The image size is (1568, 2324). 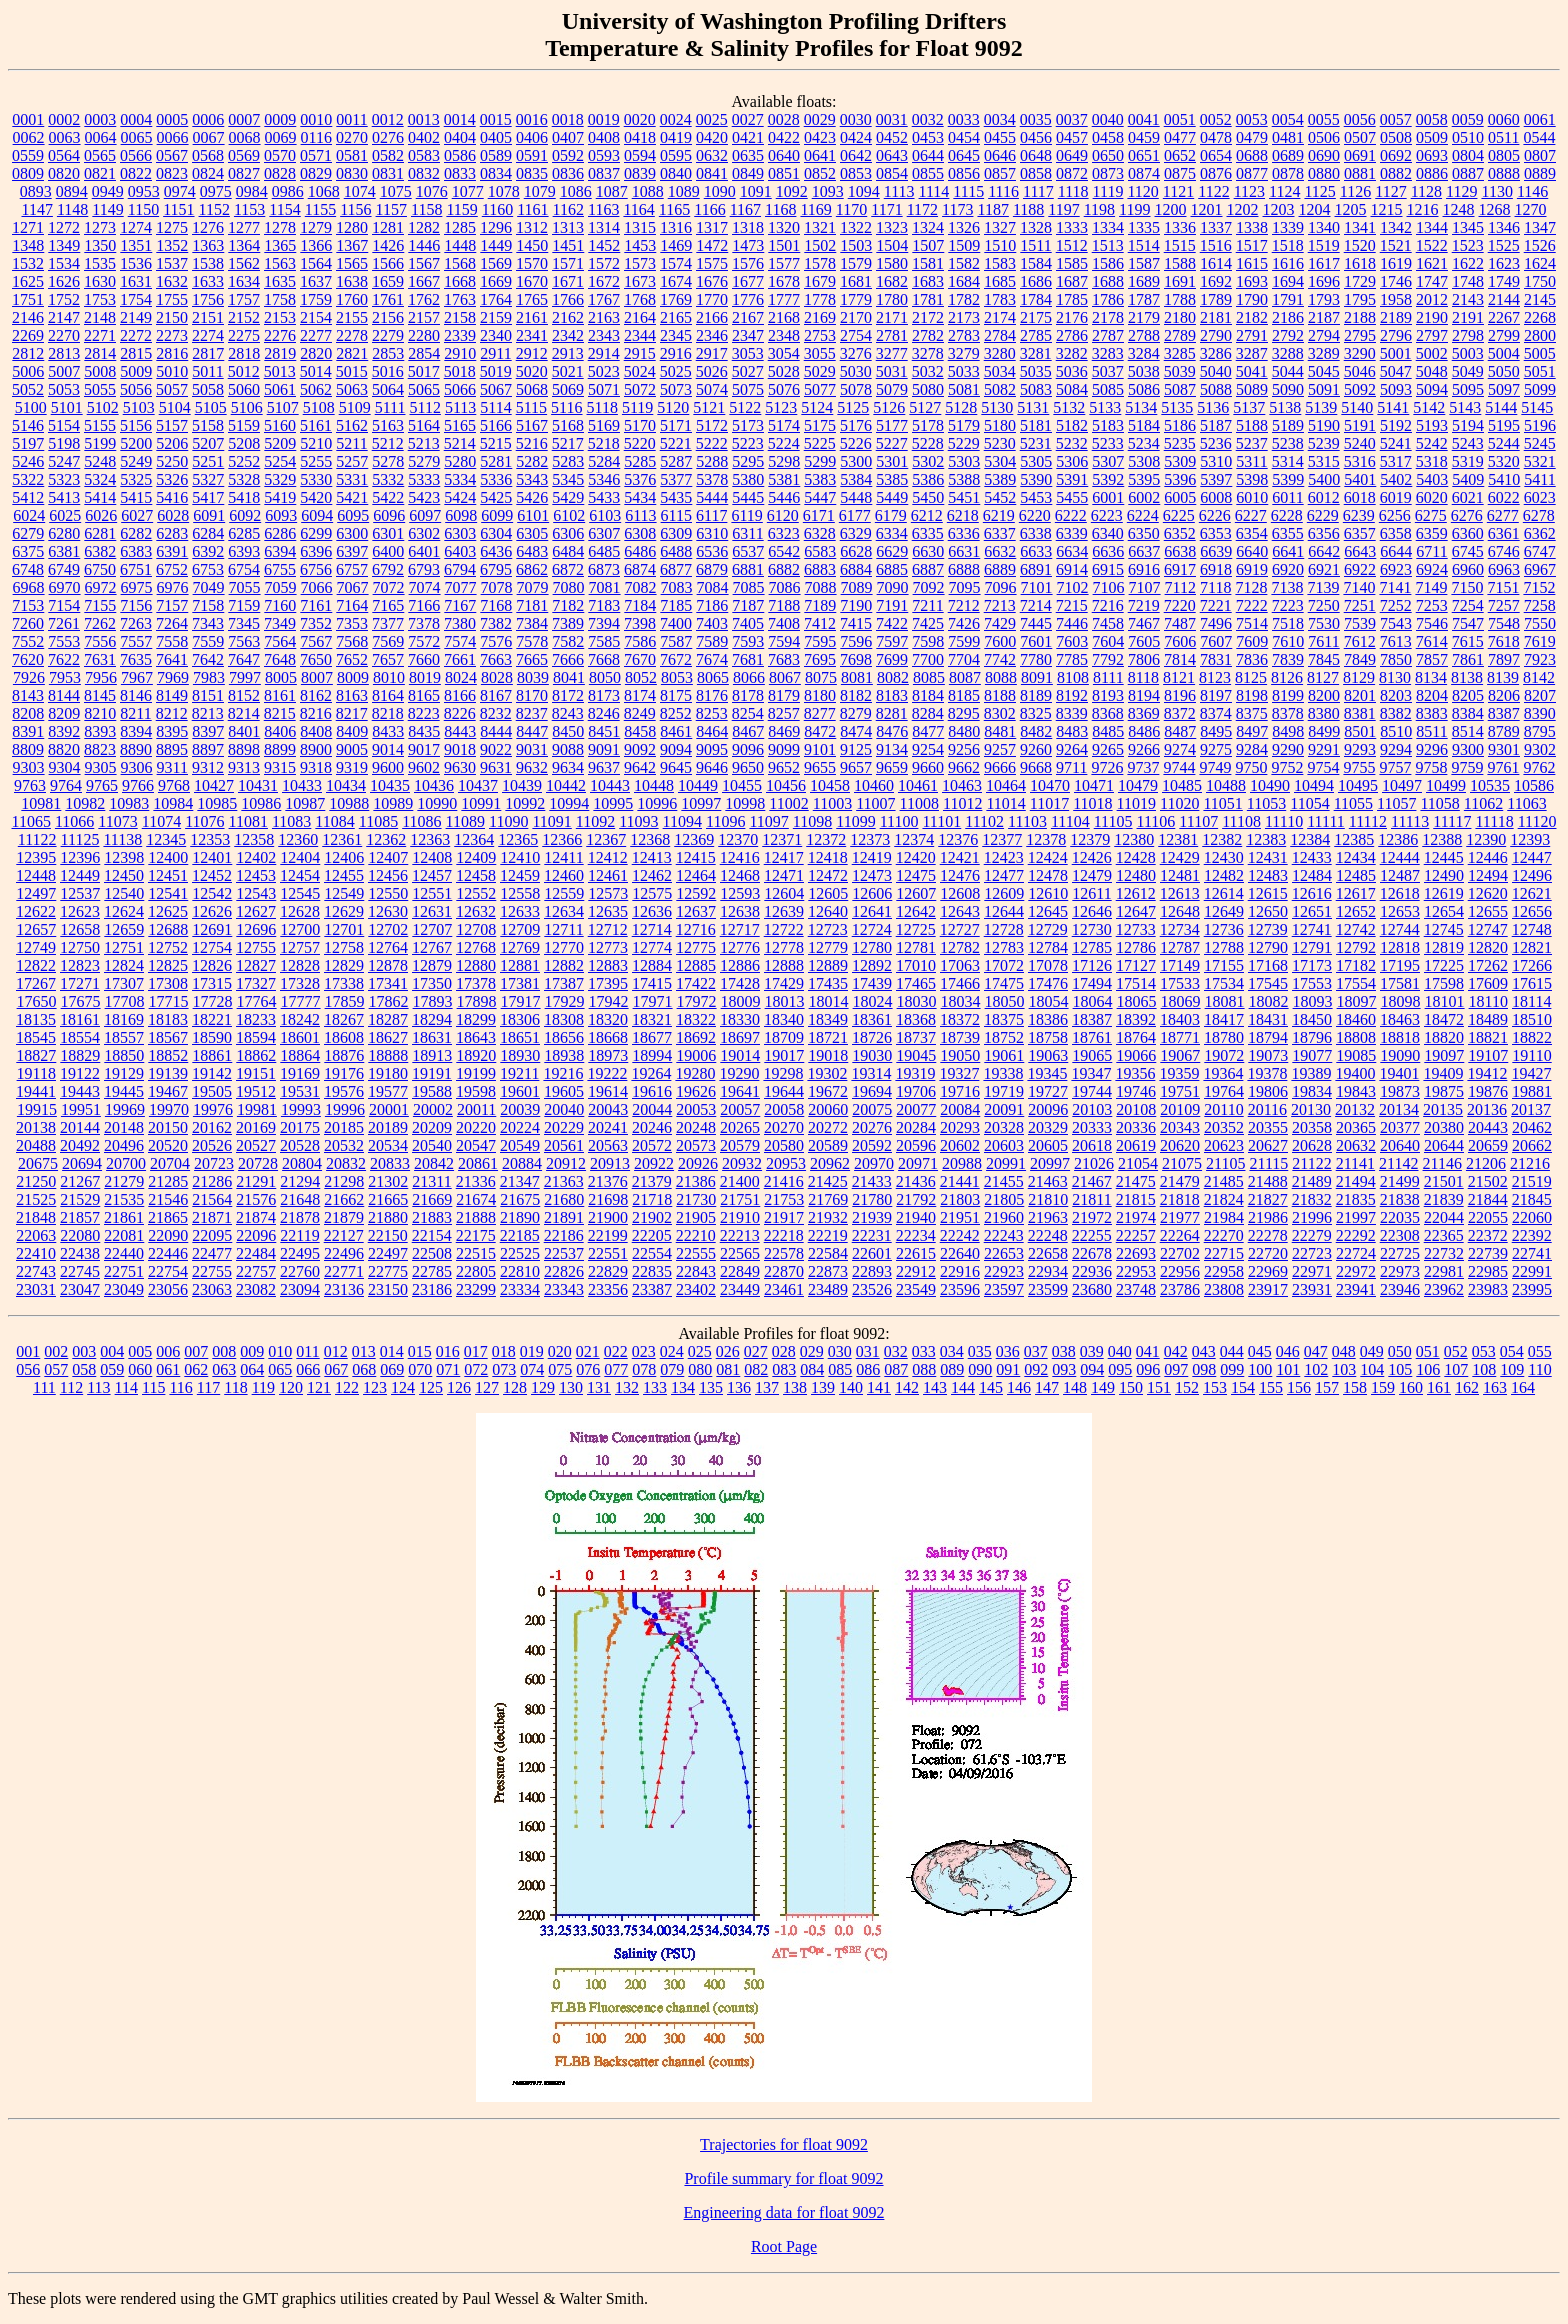 I want to click on 6019, so click(x=1396, y=497).